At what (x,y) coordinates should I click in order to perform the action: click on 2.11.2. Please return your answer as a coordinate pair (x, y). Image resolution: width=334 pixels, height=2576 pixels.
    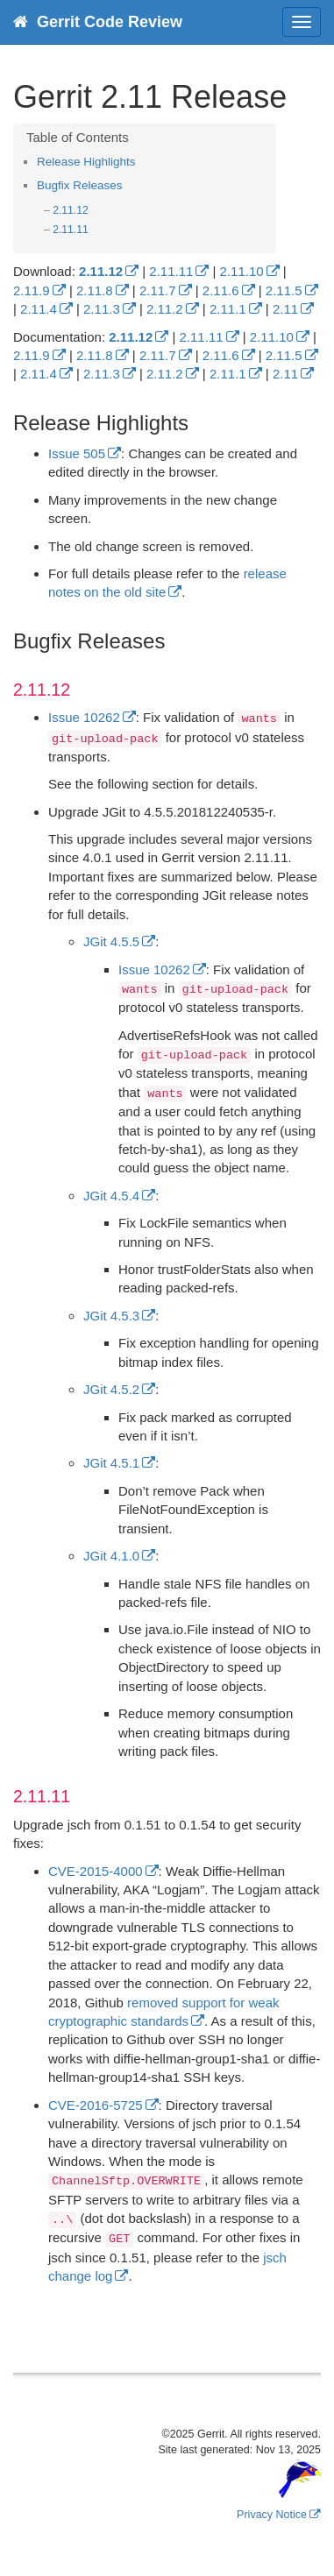
    Looking at the image, I should click on (164, 308).